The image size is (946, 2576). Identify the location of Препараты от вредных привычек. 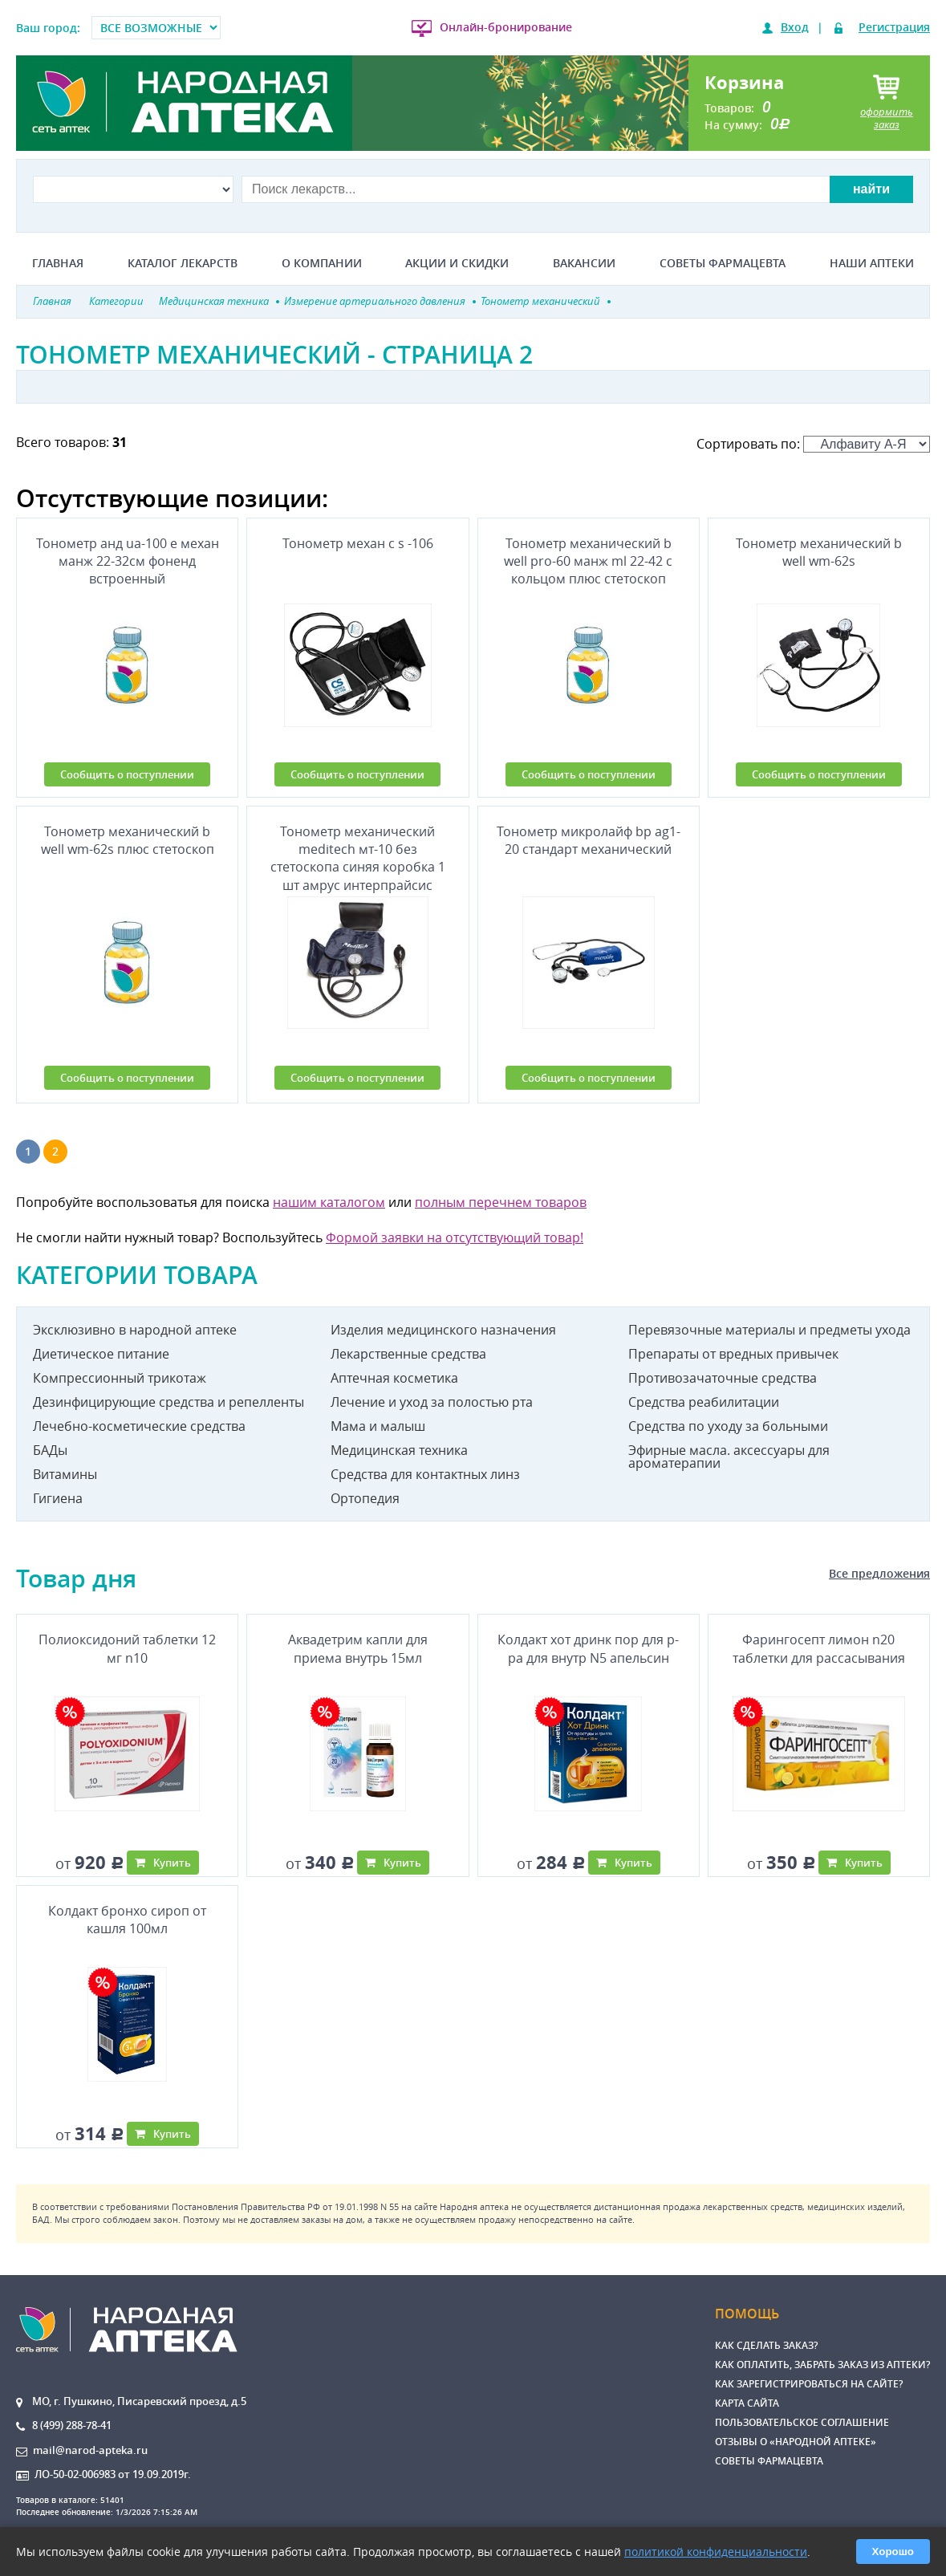
(733, 1353).